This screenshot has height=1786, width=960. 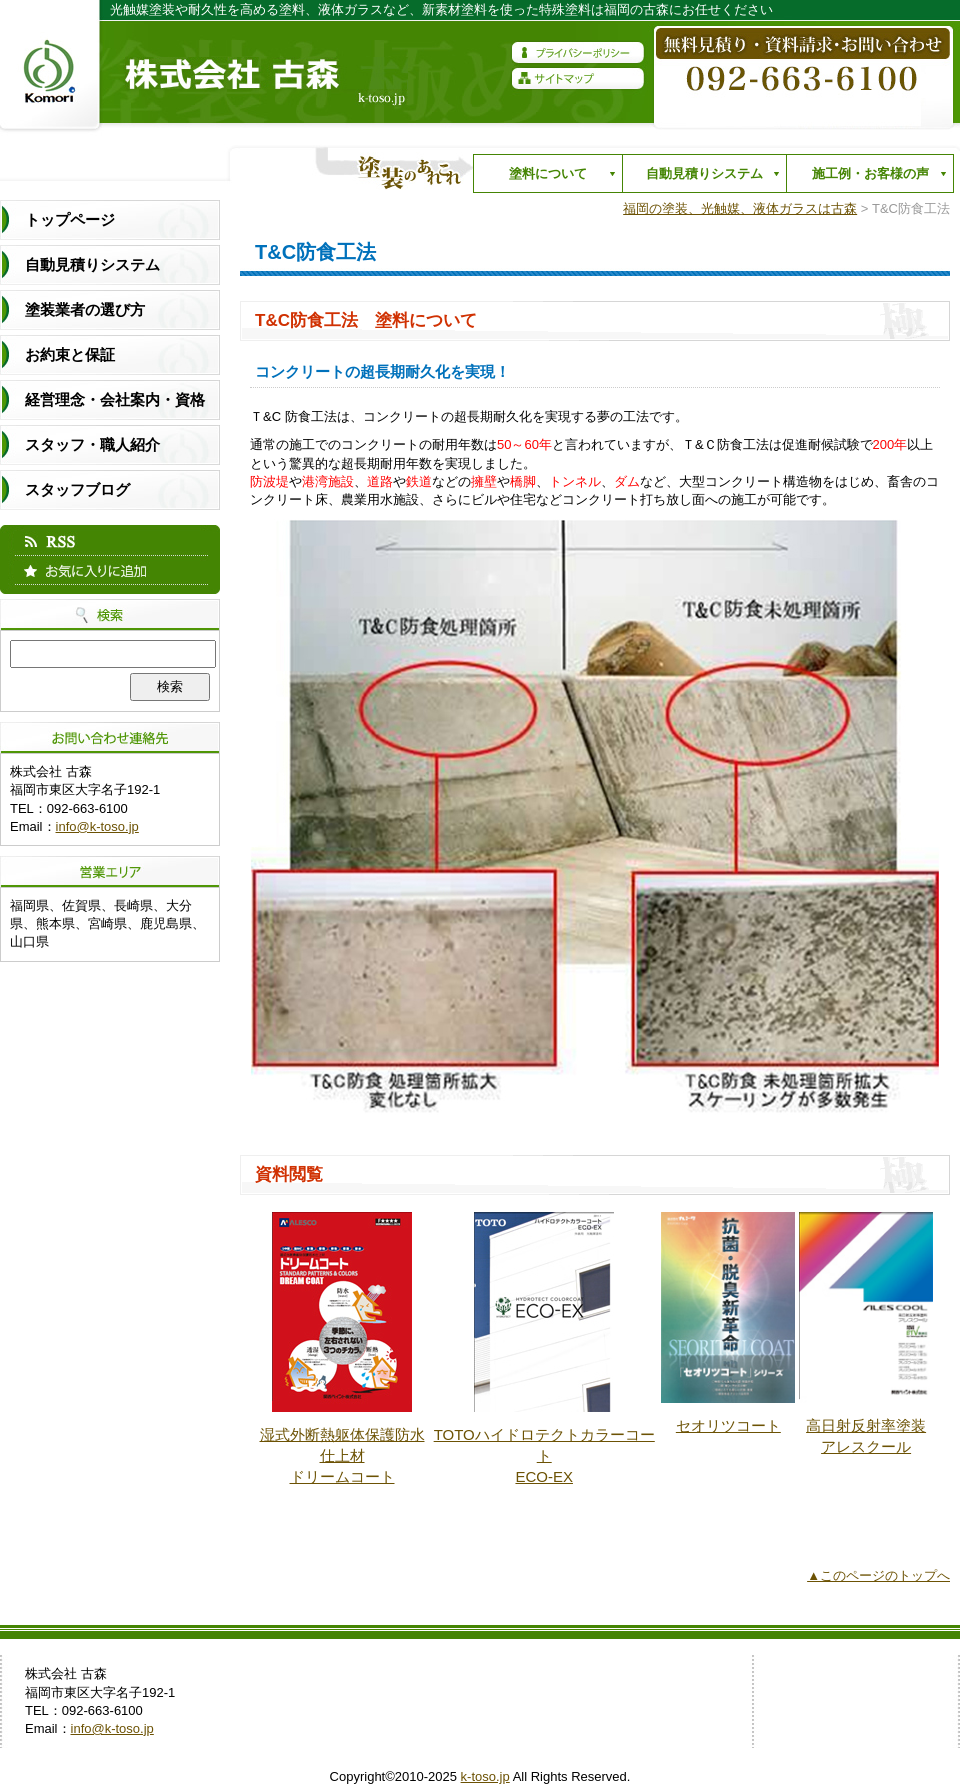 What do you see at coordinates (485, 1776) in the screenshot?
I see `k-toso.jp` at bounding box center [485, 1776].